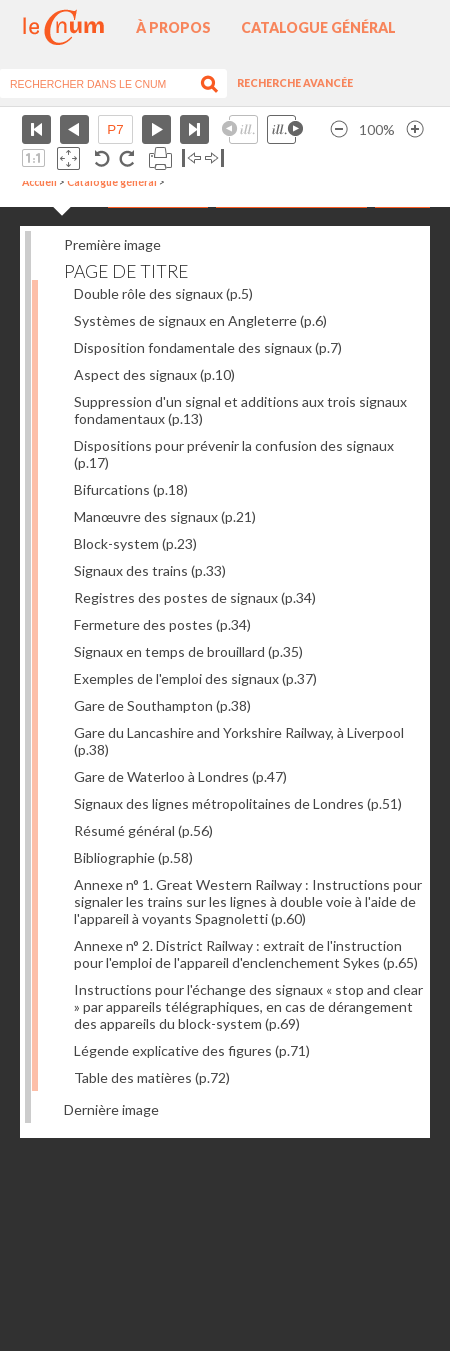  What do you see at coordinates (180, 776) in the screenshot?
I see `Gare de Waterloo à Londres` at bounding box center [180, 776].